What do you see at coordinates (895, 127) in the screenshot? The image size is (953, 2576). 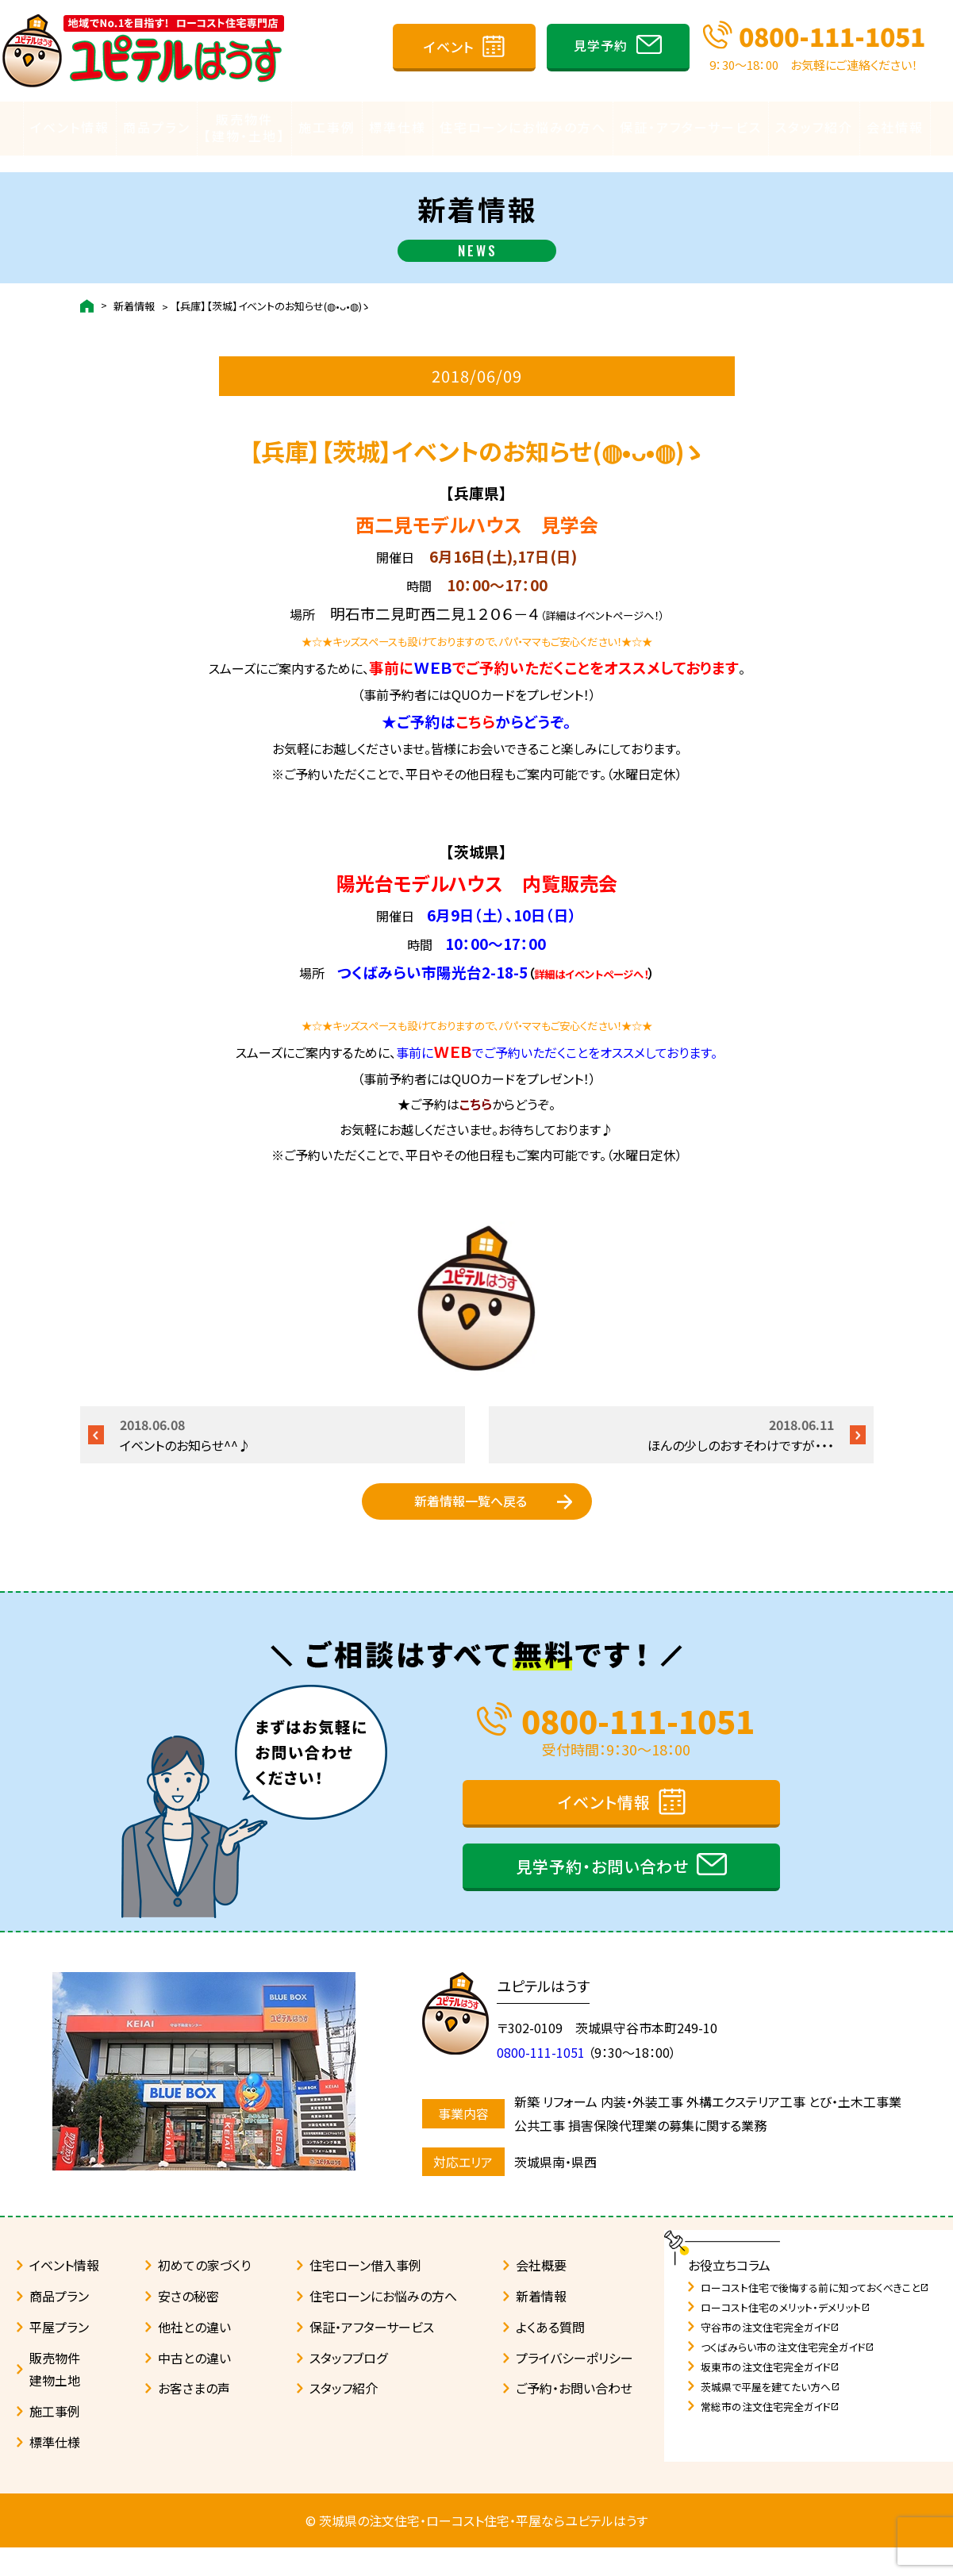 I see `会社情報` at bounding box center [895, 127].